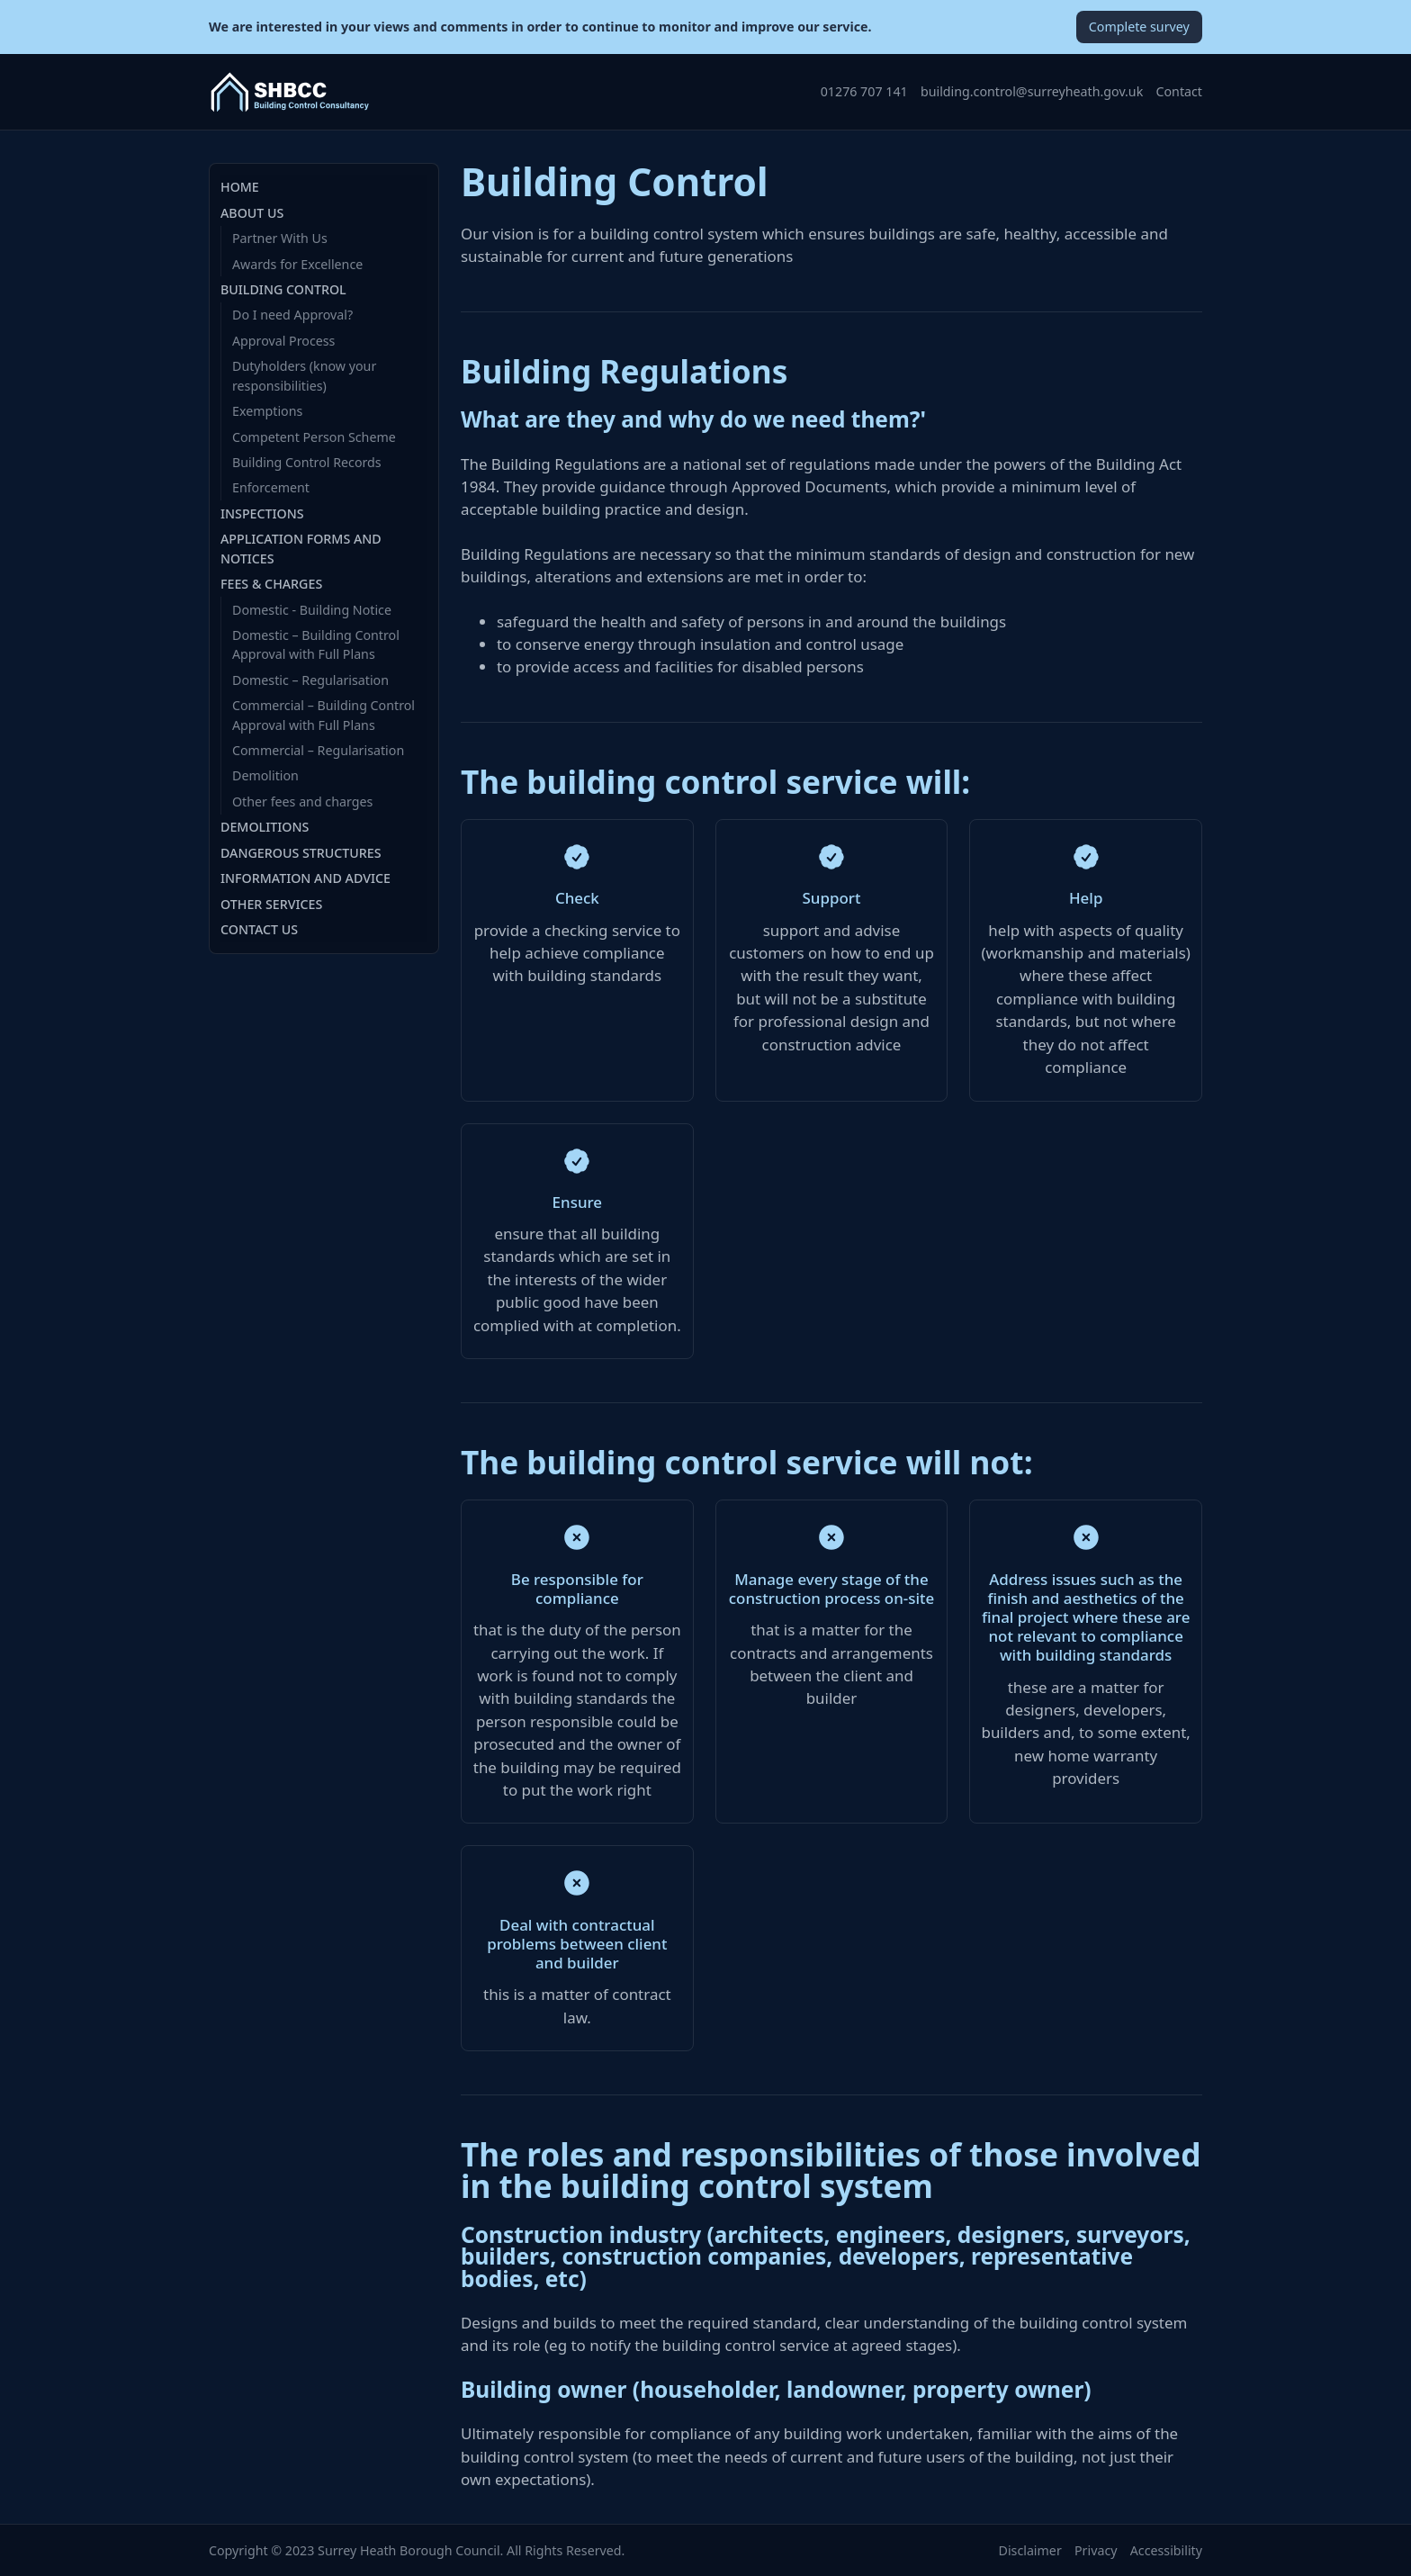 This screenshot has width=1411, height=2576. What do you see at coordinates (307, 462) in the screenshot?
I see `Building Control Records` at bounding box center [307, 462].